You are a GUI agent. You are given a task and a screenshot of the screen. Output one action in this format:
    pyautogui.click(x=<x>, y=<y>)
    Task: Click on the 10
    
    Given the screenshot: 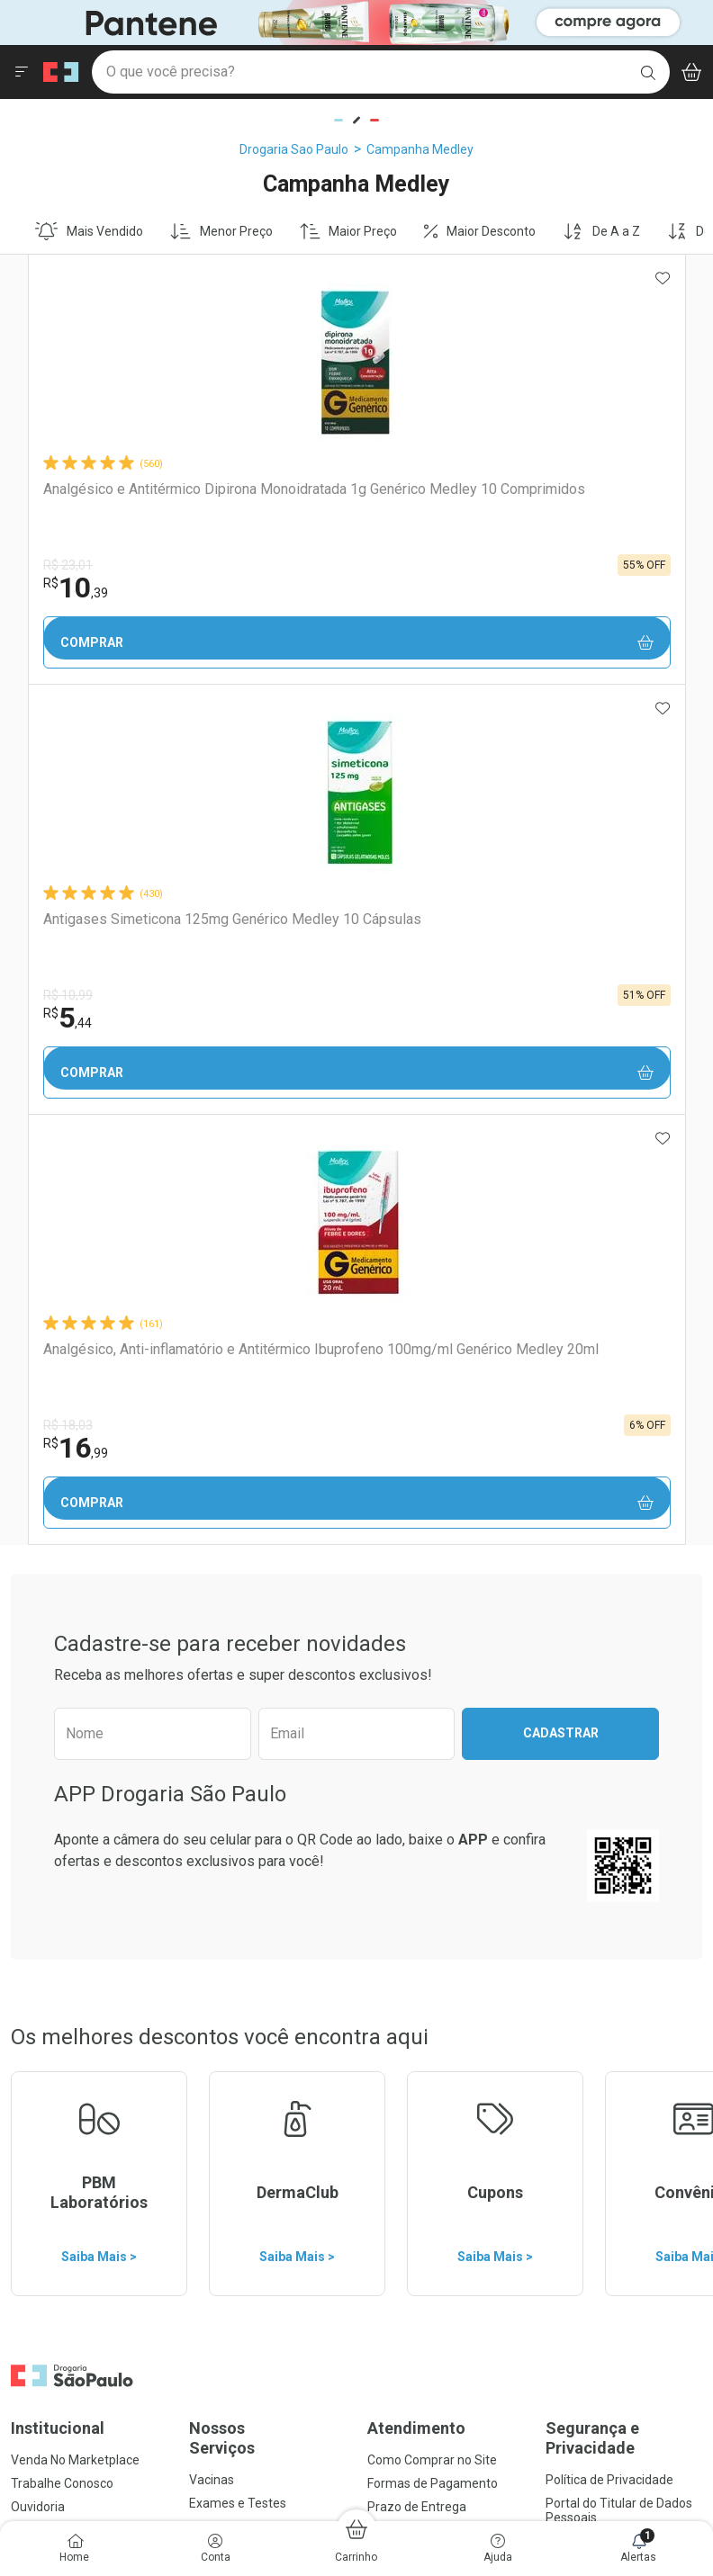 What is the action you would take?
    pyautogui.click(x=69, y=587)
    